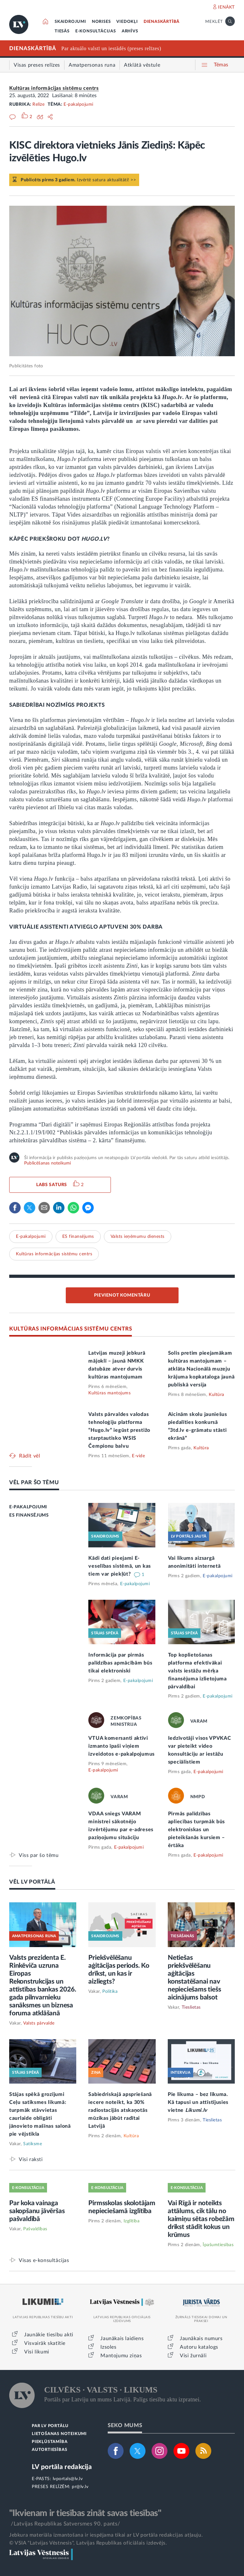  I want to click on Izsoles, so click(108, 2347).